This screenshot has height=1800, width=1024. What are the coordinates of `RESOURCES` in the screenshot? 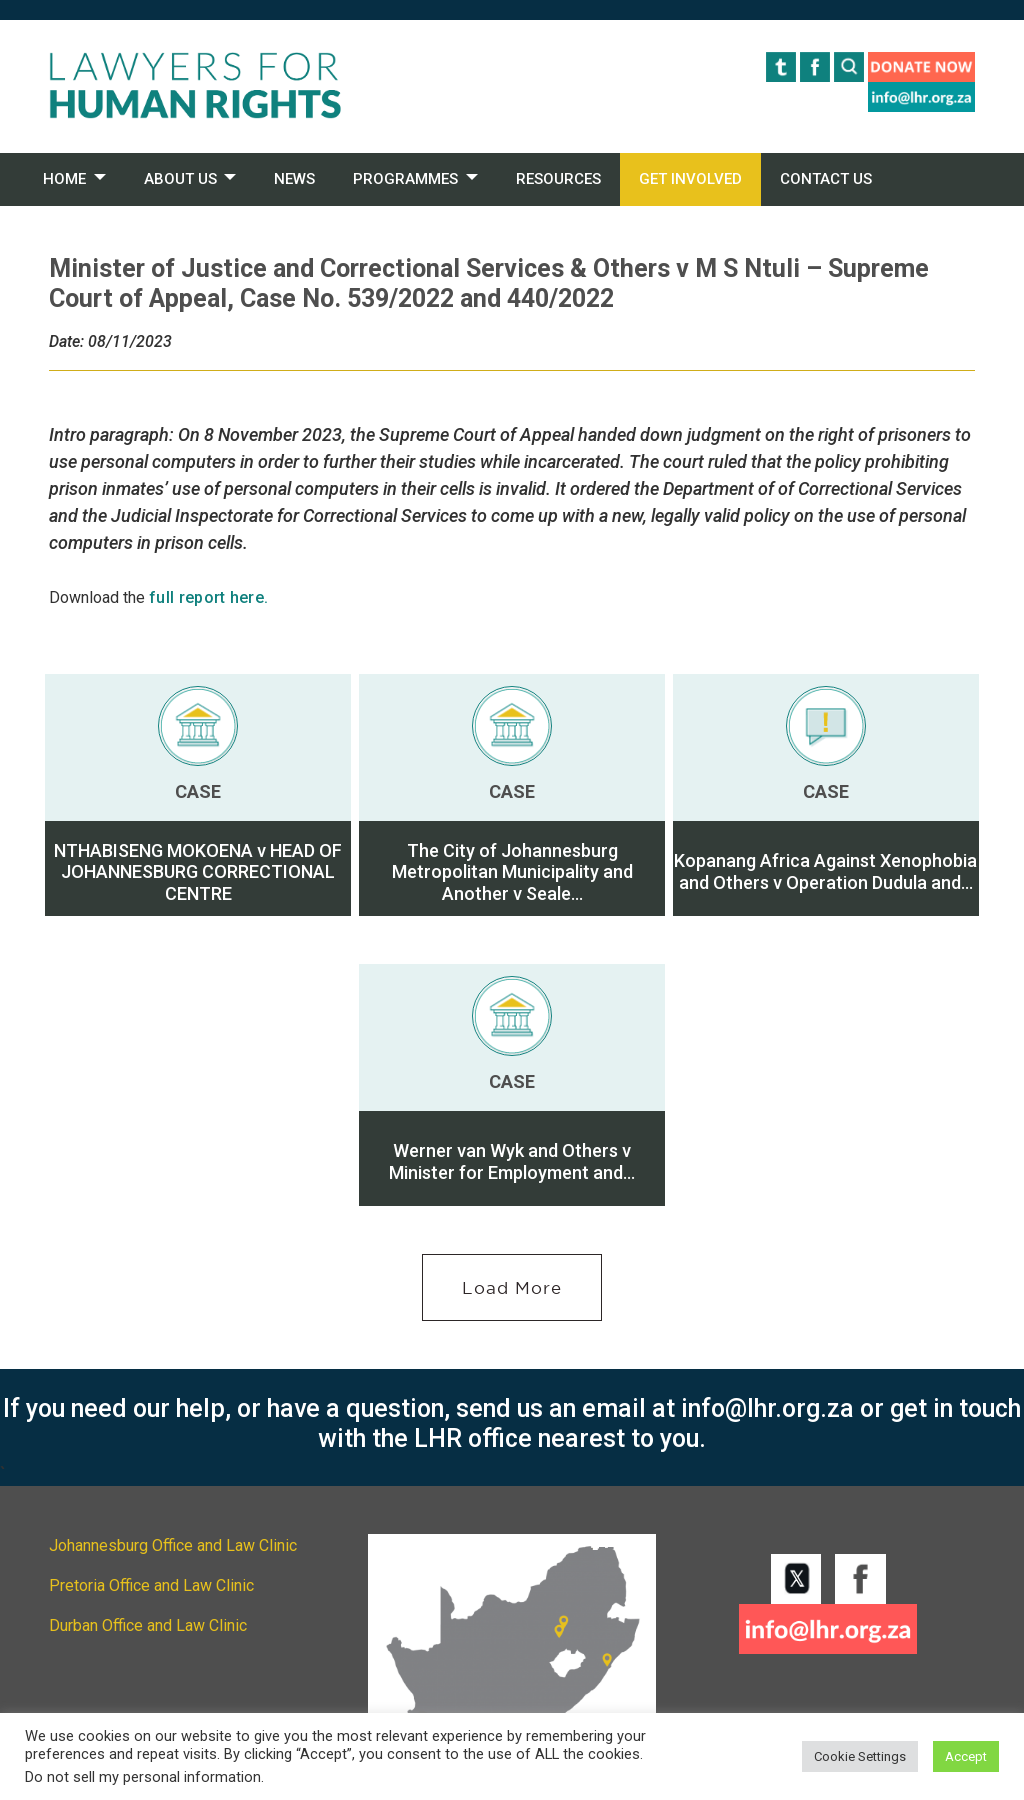 It's located at (558, 179).